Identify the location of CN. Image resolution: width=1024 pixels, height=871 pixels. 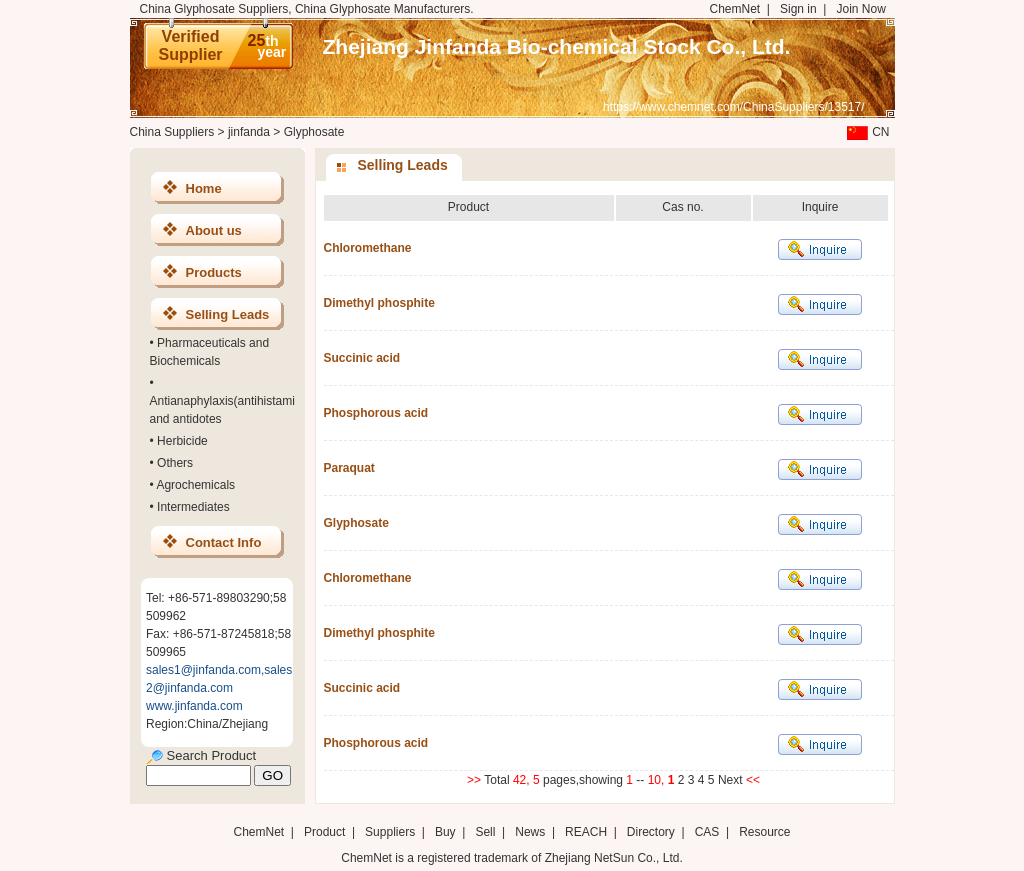
(866, 132).